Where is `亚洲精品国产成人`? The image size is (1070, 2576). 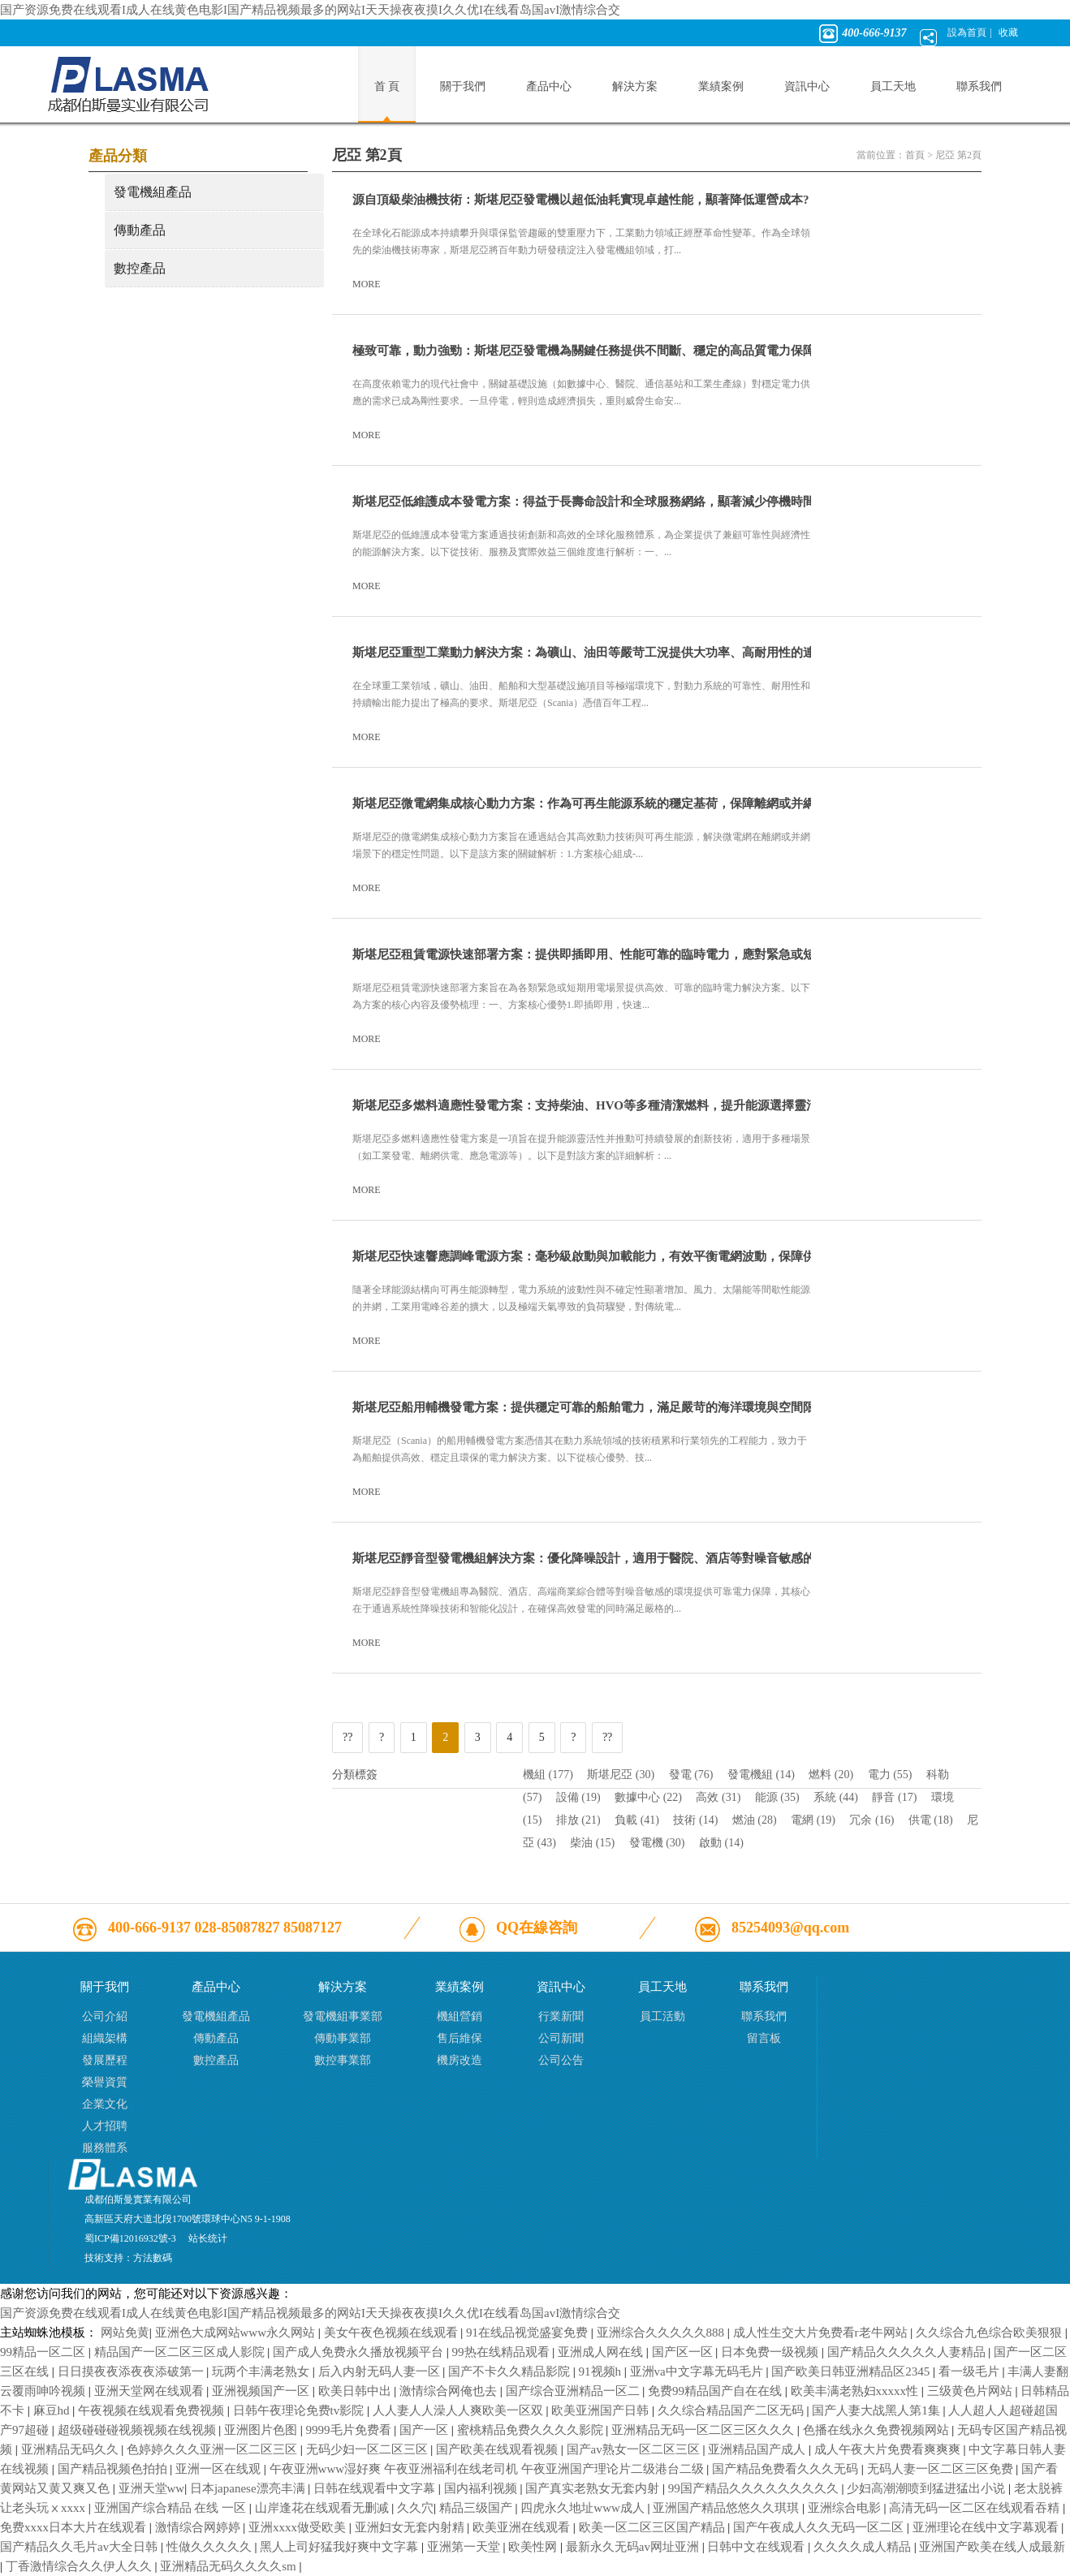
亚洲精品国产成人 is located at coordinates (758, 2449).